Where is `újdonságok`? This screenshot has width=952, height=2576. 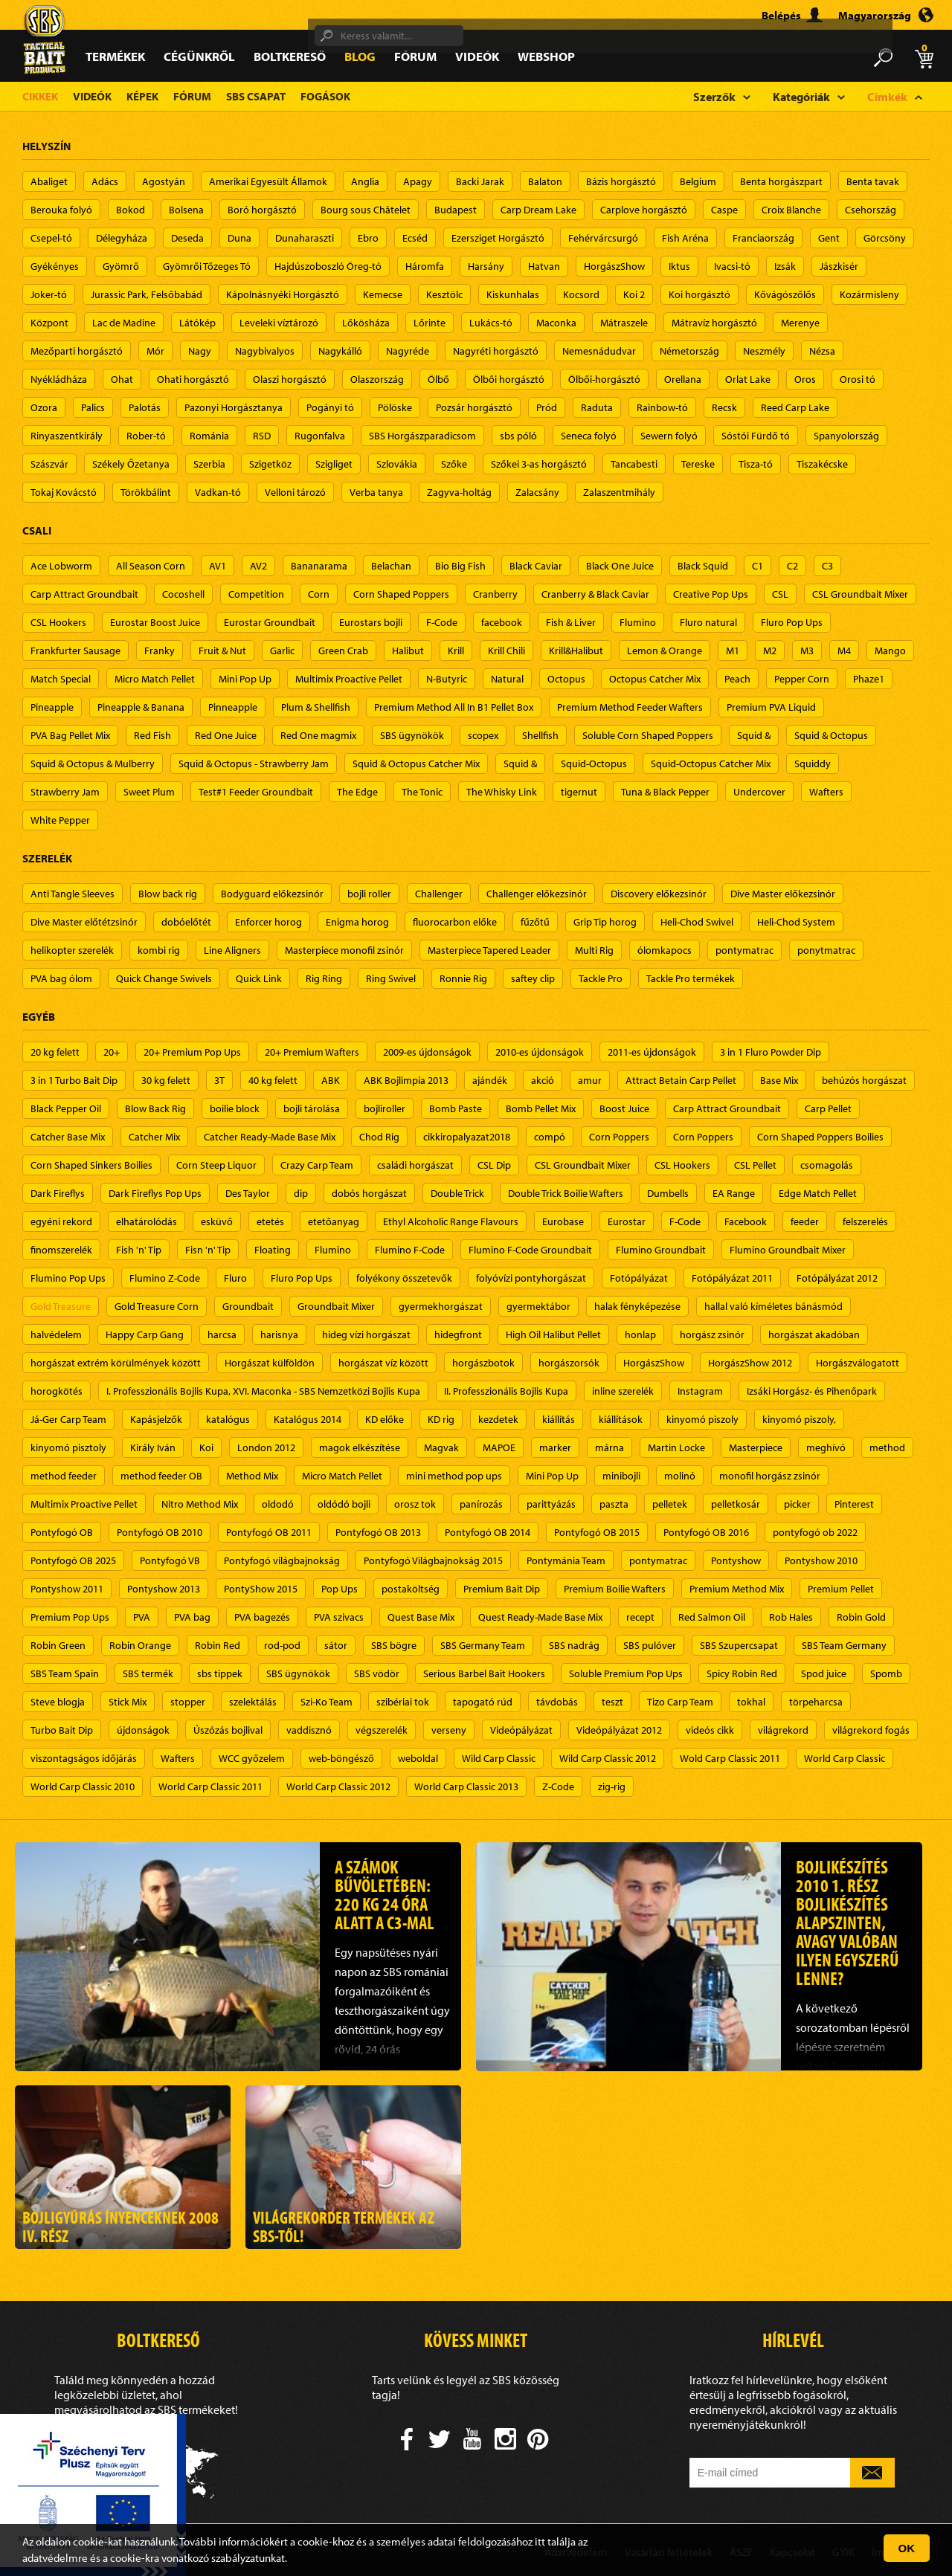
újdonságok is located at coordinates (143, 1730).